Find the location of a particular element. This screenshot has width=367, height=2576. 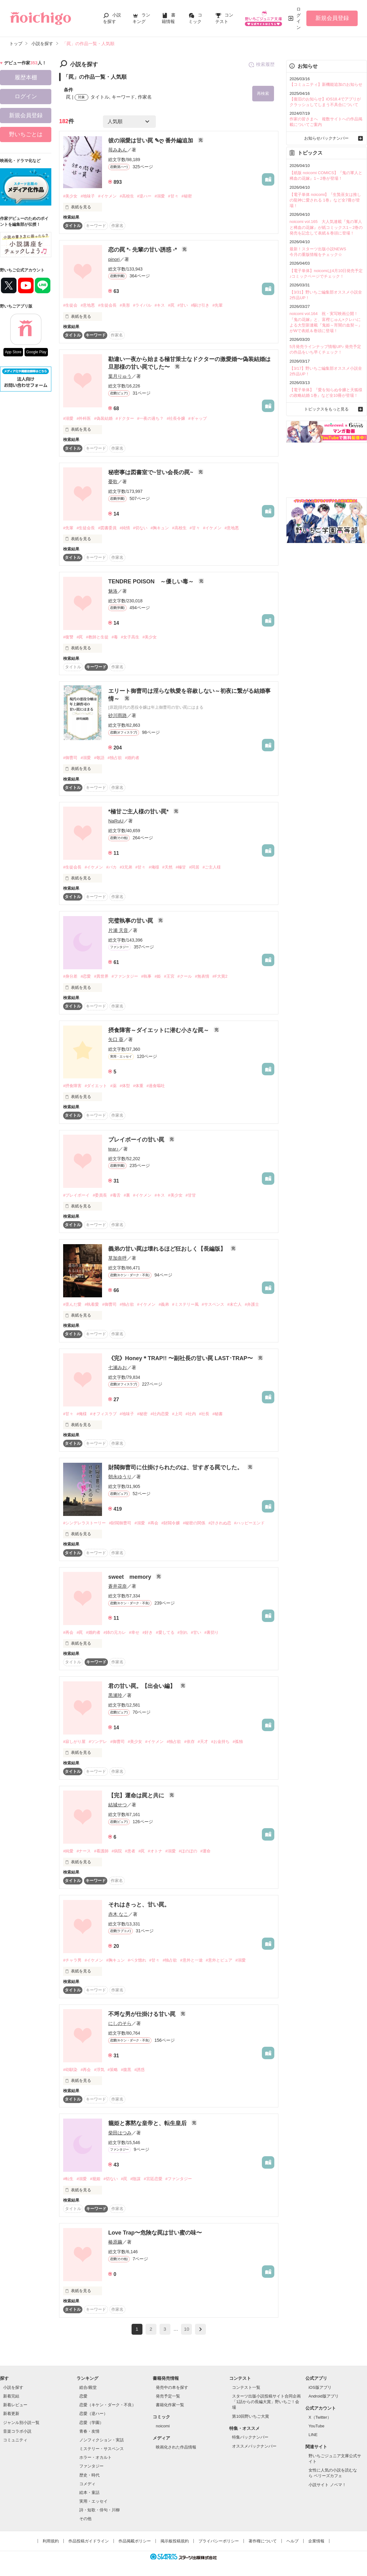

#3兄弟 is located at coordinates (126, 867).